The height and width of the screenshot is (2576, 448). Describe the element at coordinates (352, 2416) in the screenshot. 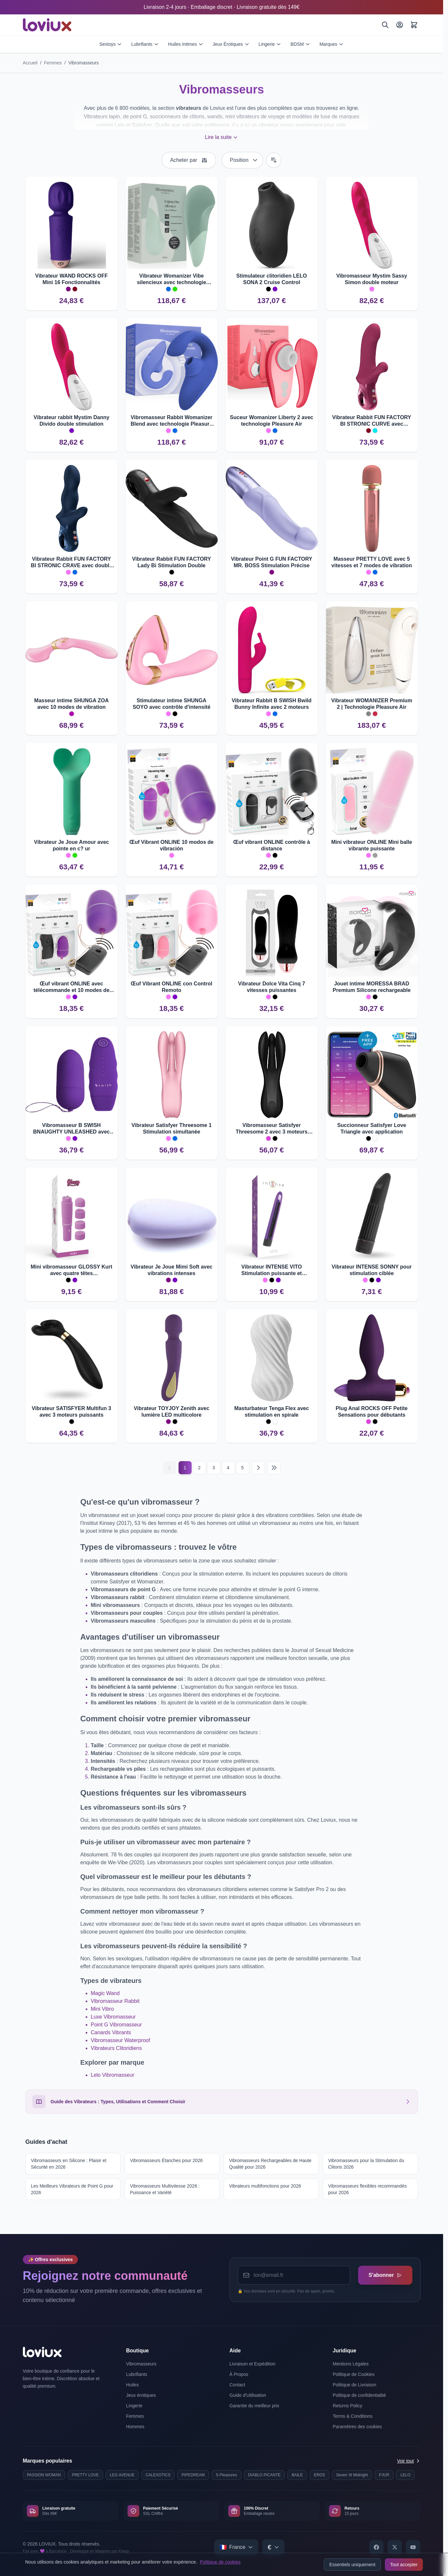

I see `Terms & Conditions` at that location.